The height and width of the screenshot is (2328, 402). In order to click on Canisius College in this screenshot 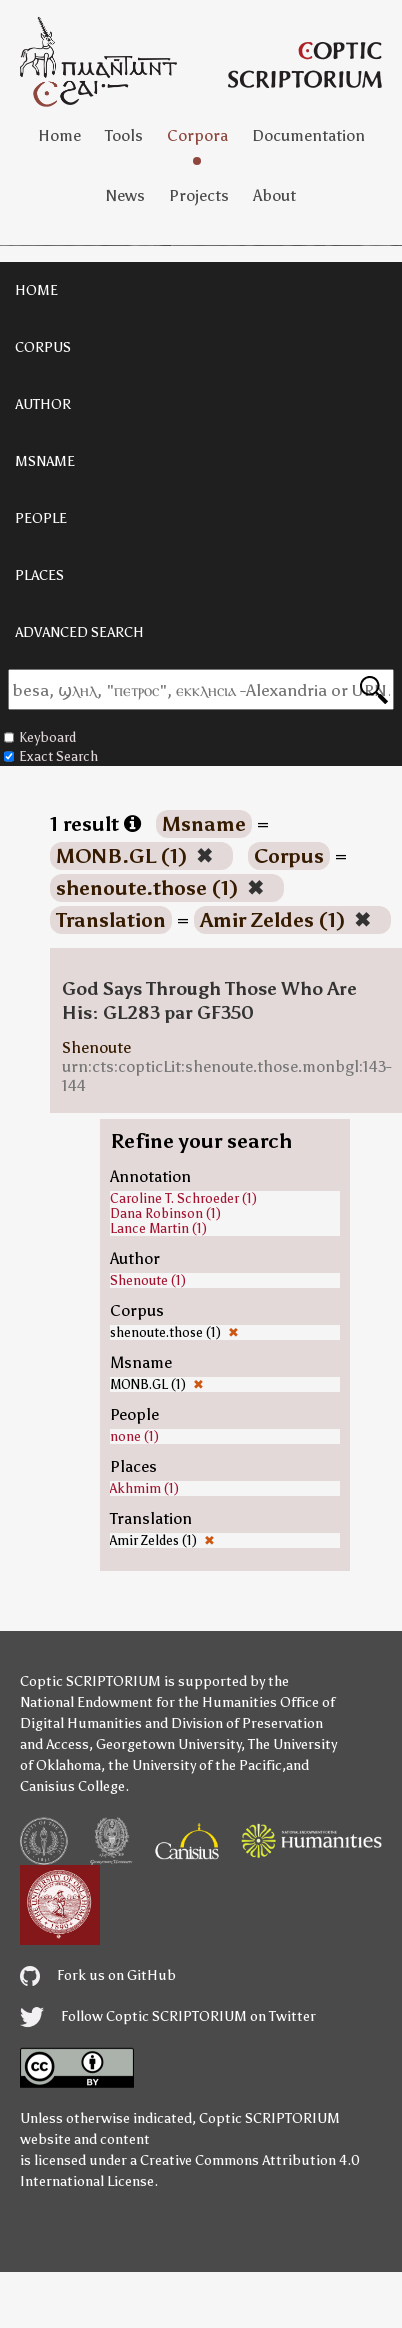, I will do `click(72, 1786)`.